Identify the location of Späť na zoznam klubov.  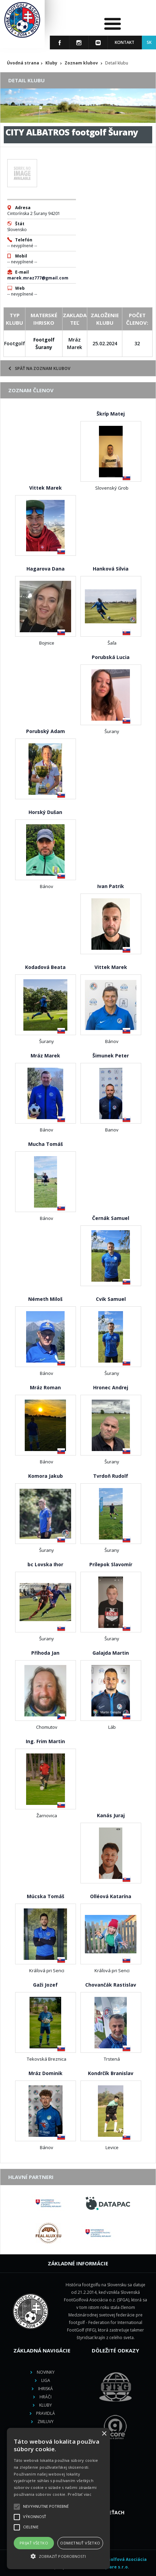
(39, 368).